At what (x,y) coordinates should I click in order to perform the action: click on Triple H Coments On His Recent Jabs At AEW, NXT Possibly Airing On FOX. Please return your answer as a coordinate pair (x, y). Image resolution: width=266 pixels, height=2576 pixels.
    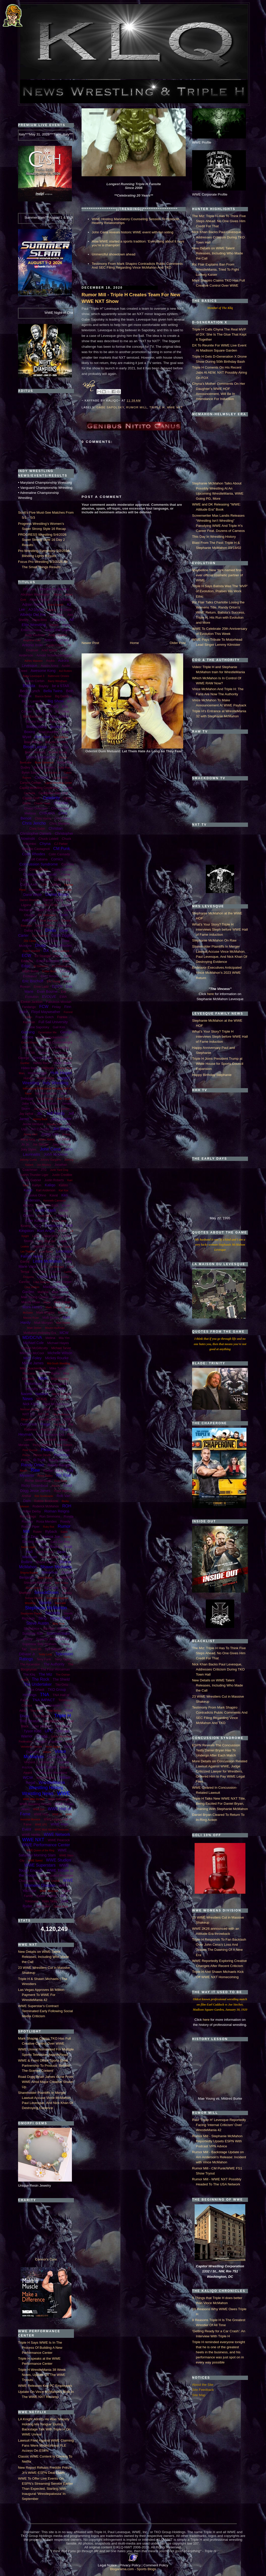
    Looking at the image, I should click on (219, 372).